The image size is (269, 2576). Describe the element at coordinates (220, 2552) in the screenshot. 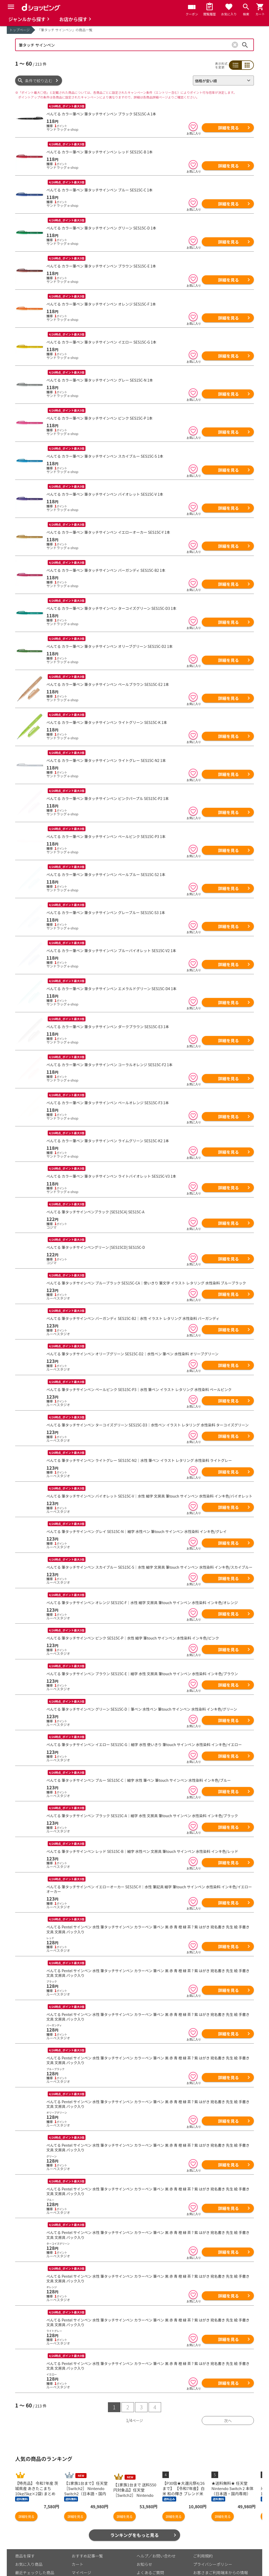

I see `お客さまご利用端末からの情報の外部送信について` at that location.